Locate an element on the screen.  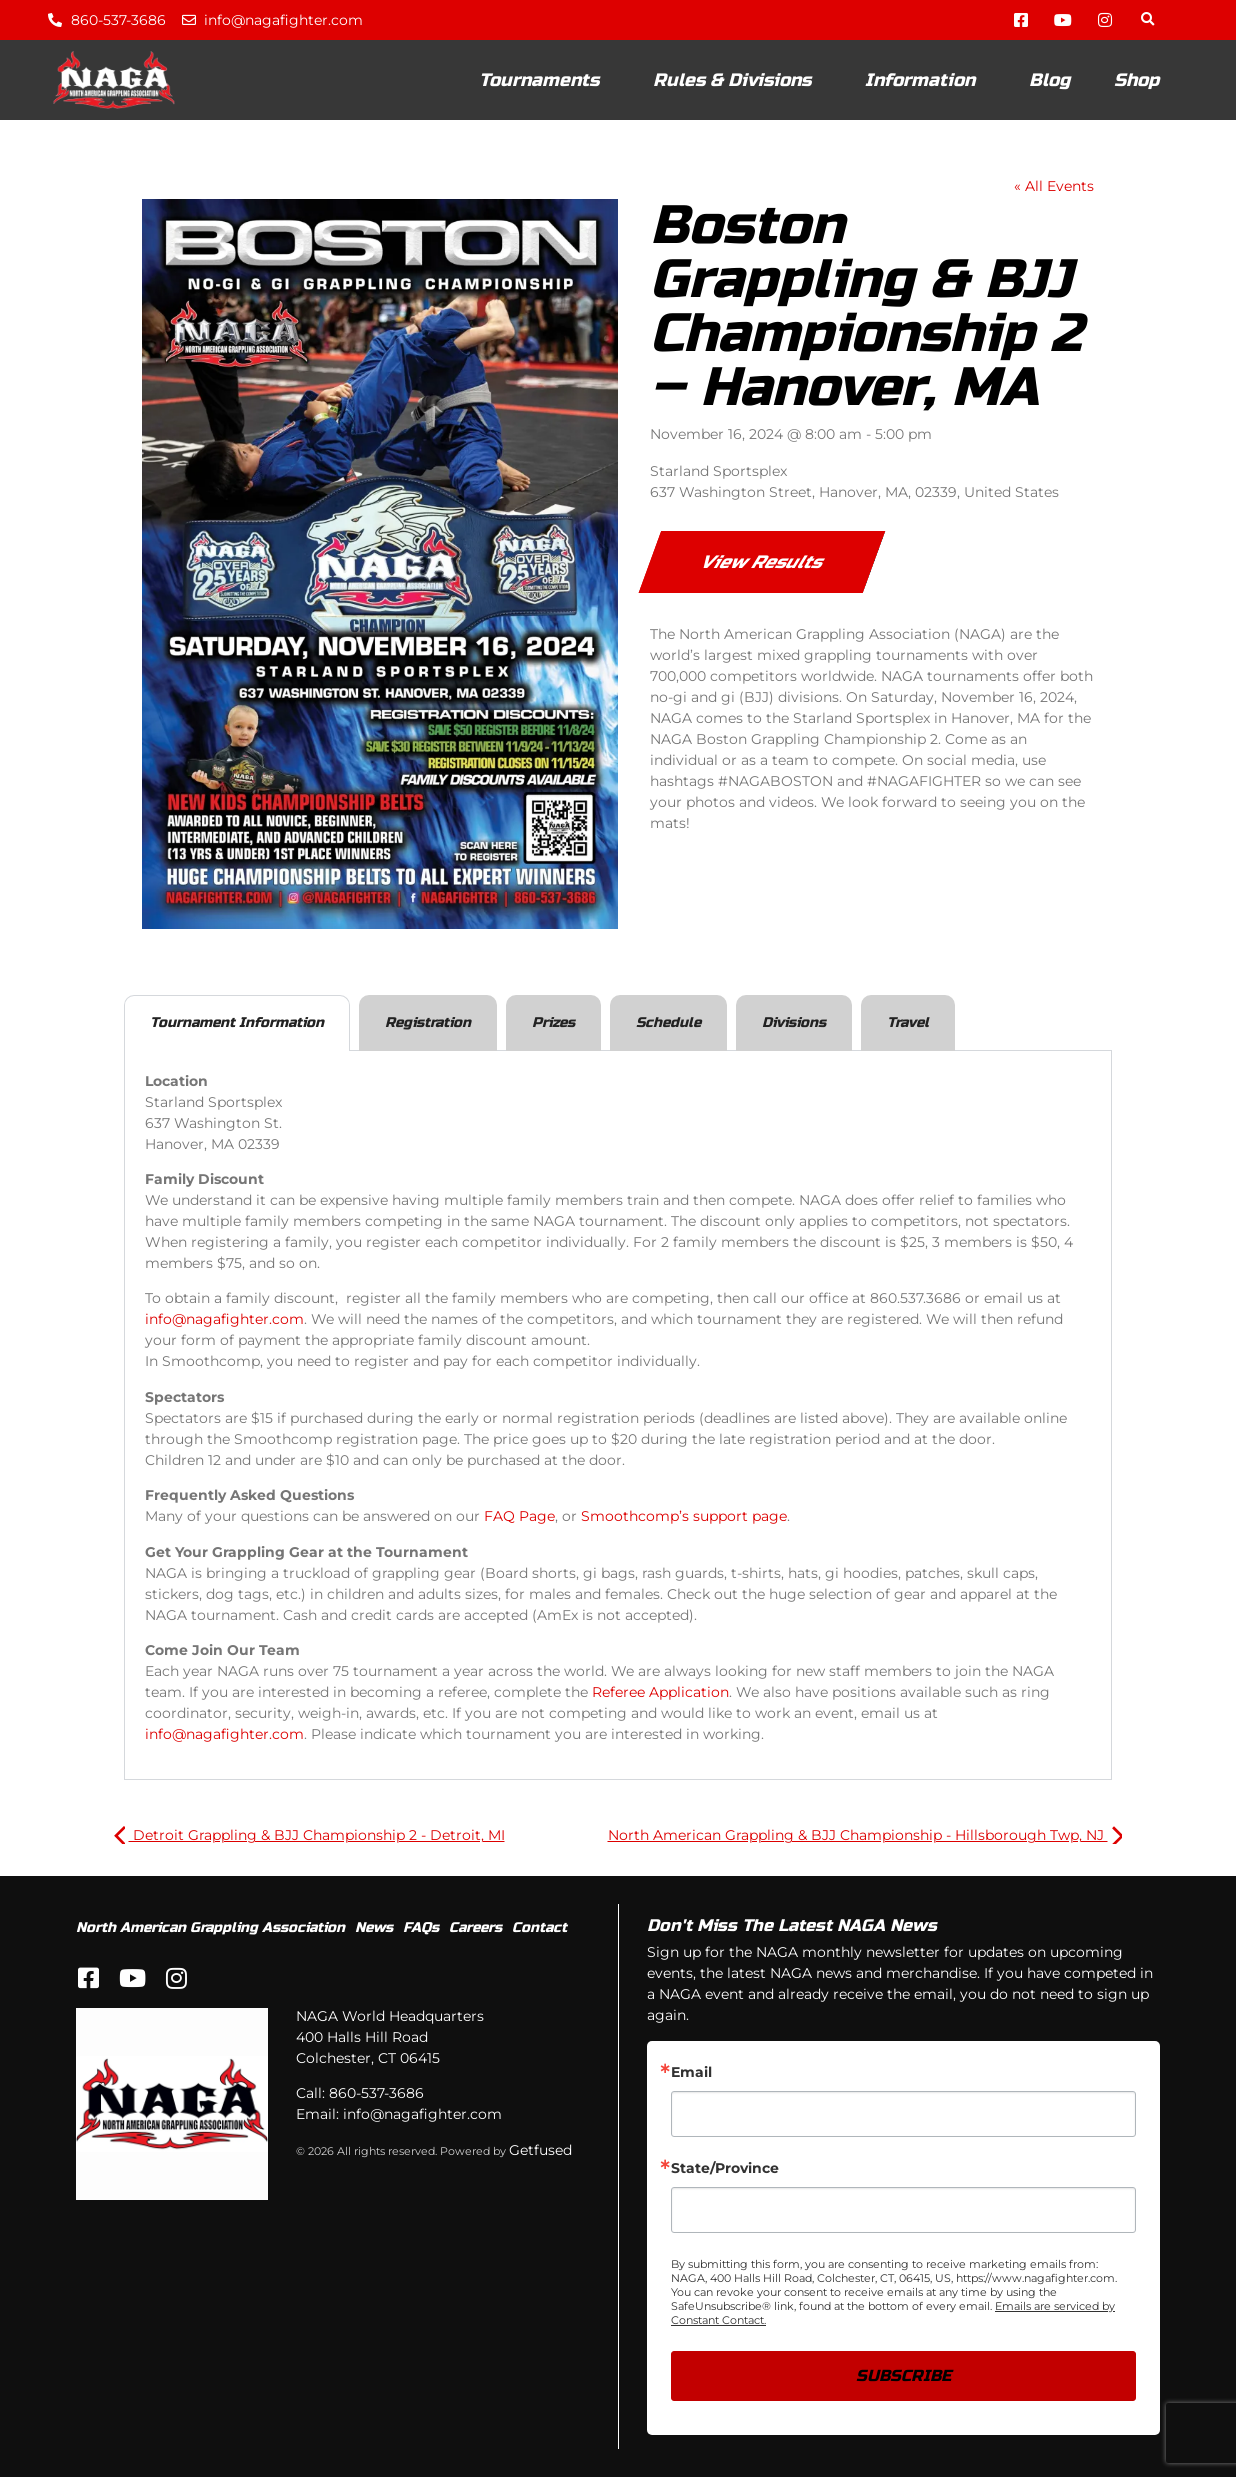
[button] is located at coordinates (1147, 20).